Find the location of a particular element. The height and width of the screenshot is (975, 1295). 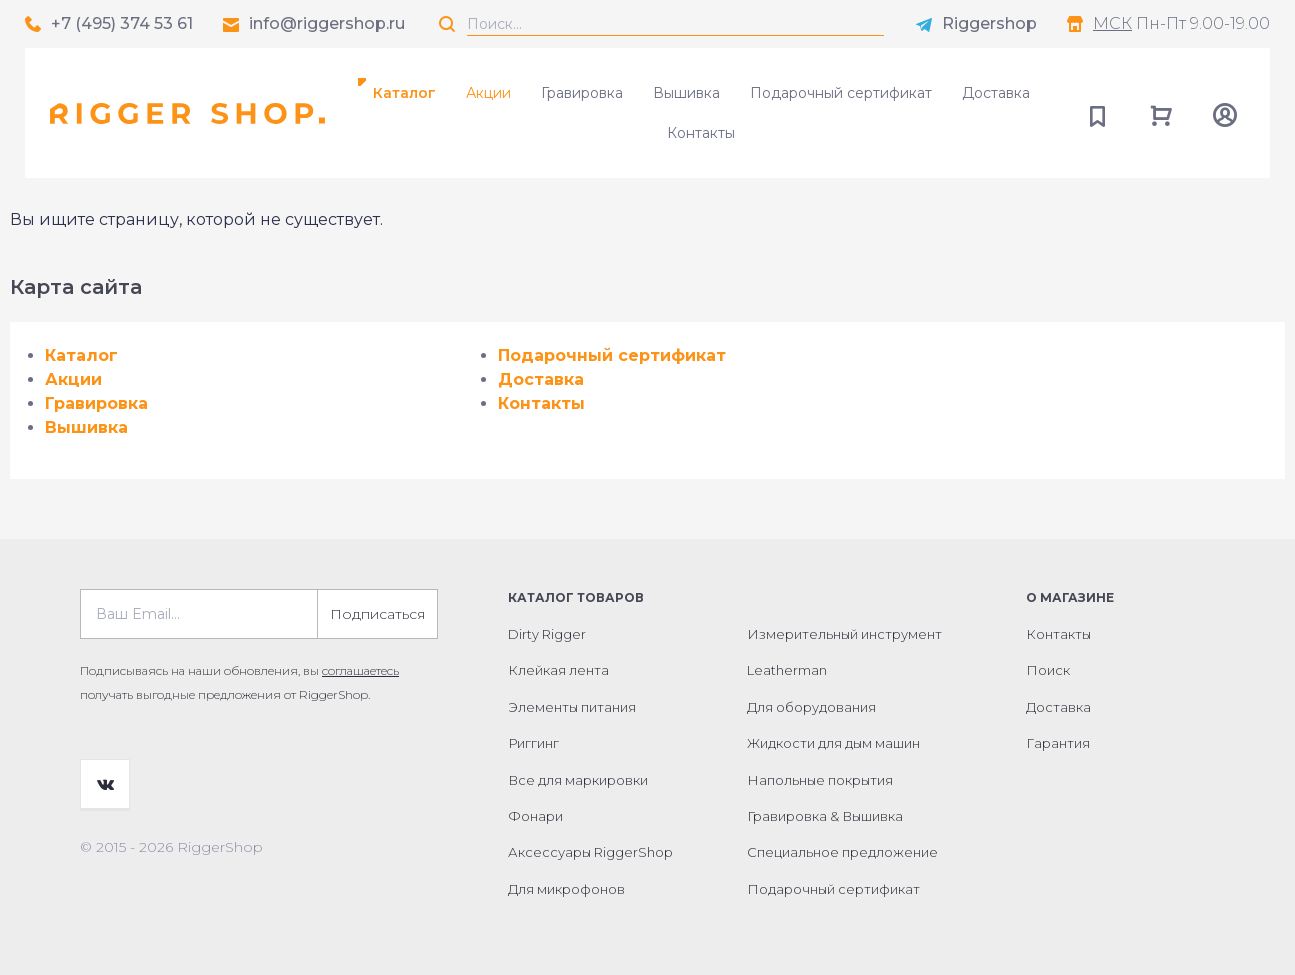

Подписаться is located at coordinates (377, 614).